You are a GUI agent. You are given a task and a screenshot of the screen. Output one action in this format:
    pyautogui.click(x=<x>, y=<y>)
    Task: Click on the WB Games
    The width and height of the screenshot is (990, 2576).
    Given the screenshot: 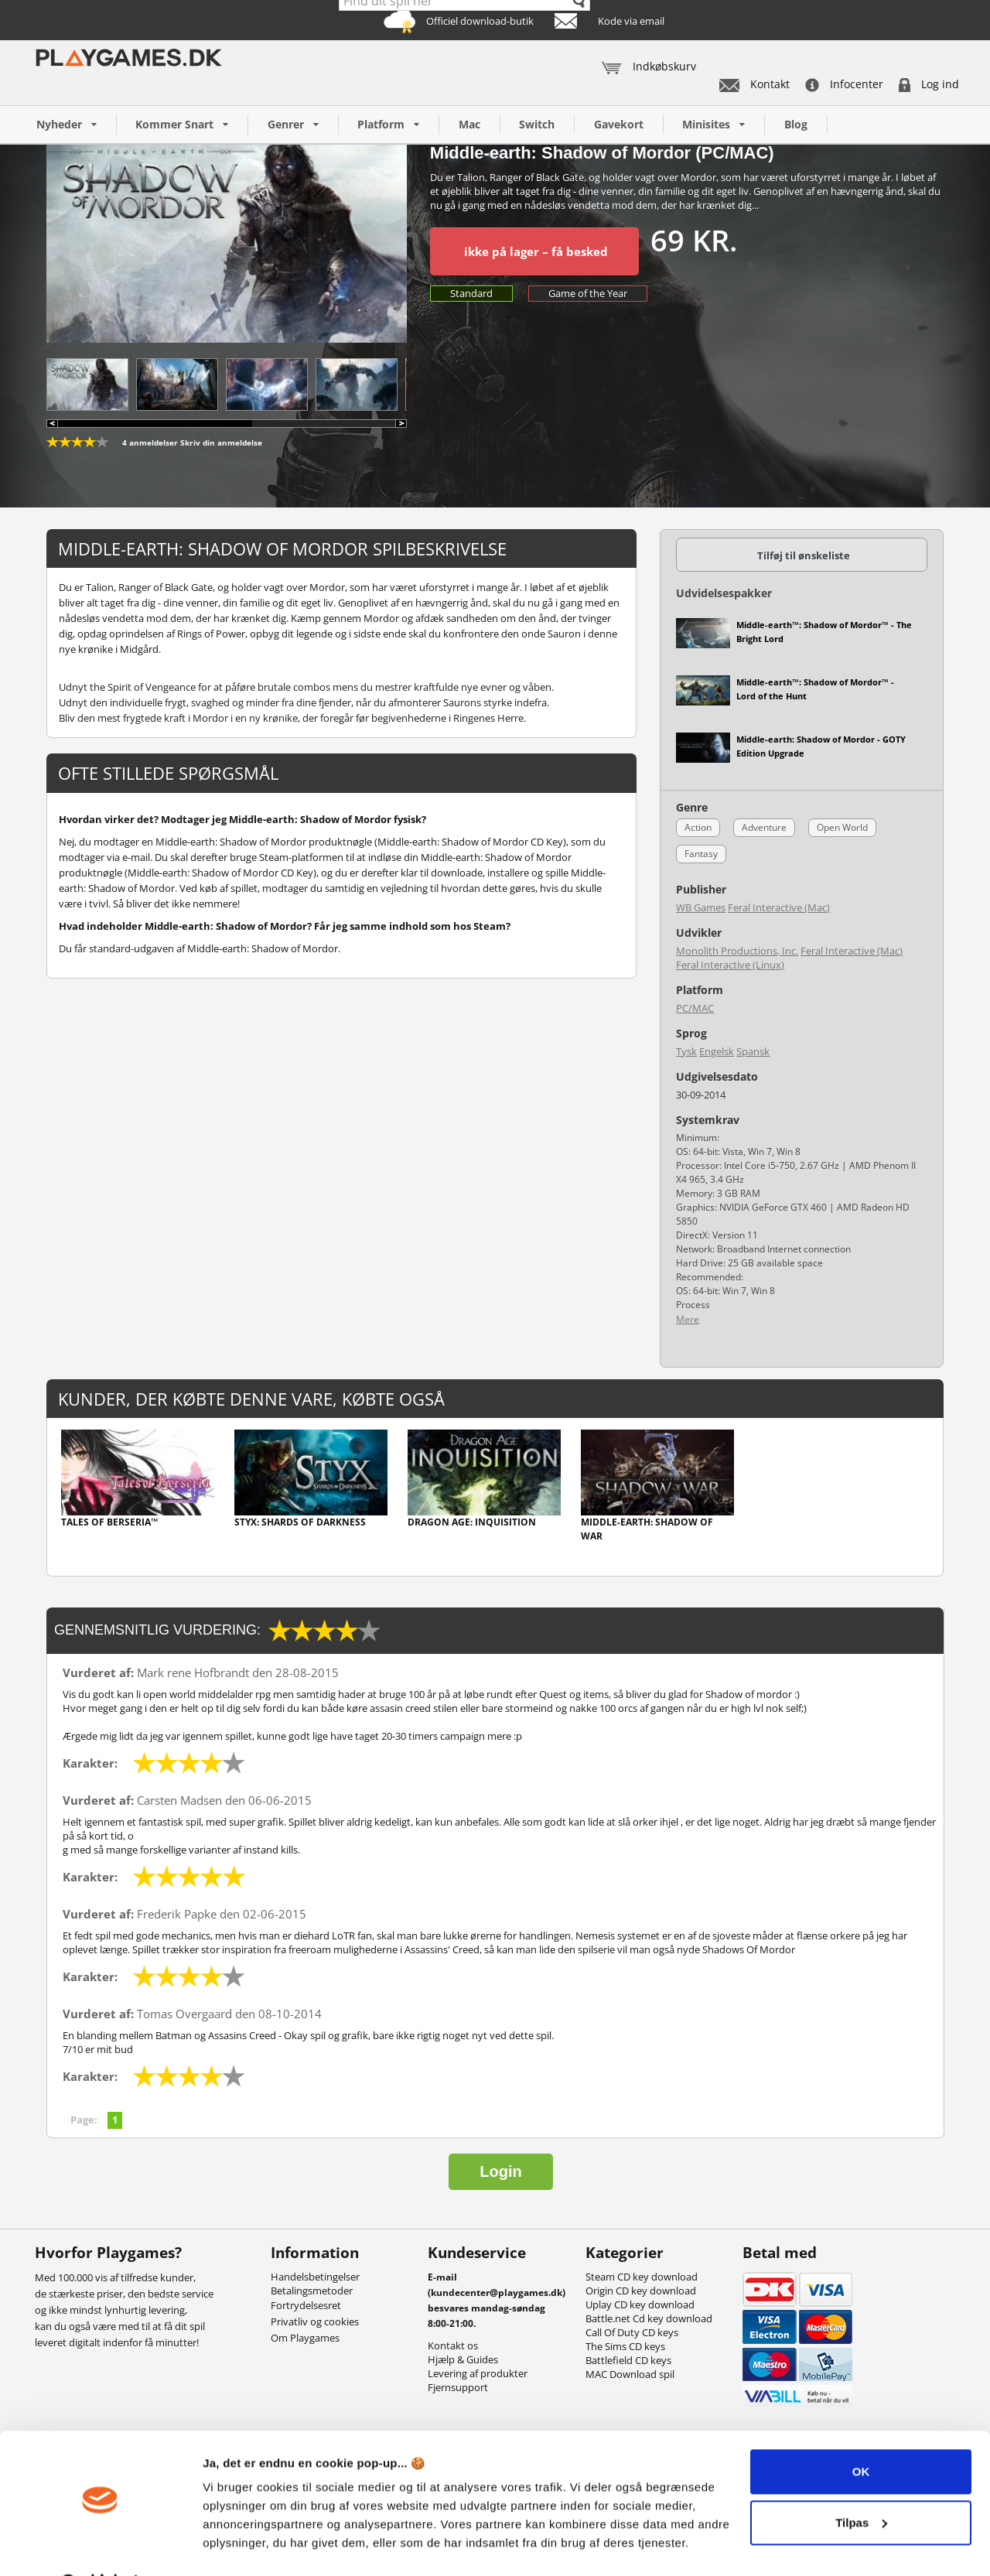 What is the action you would take?
    pyautogui.click(x=700, y=907)
    